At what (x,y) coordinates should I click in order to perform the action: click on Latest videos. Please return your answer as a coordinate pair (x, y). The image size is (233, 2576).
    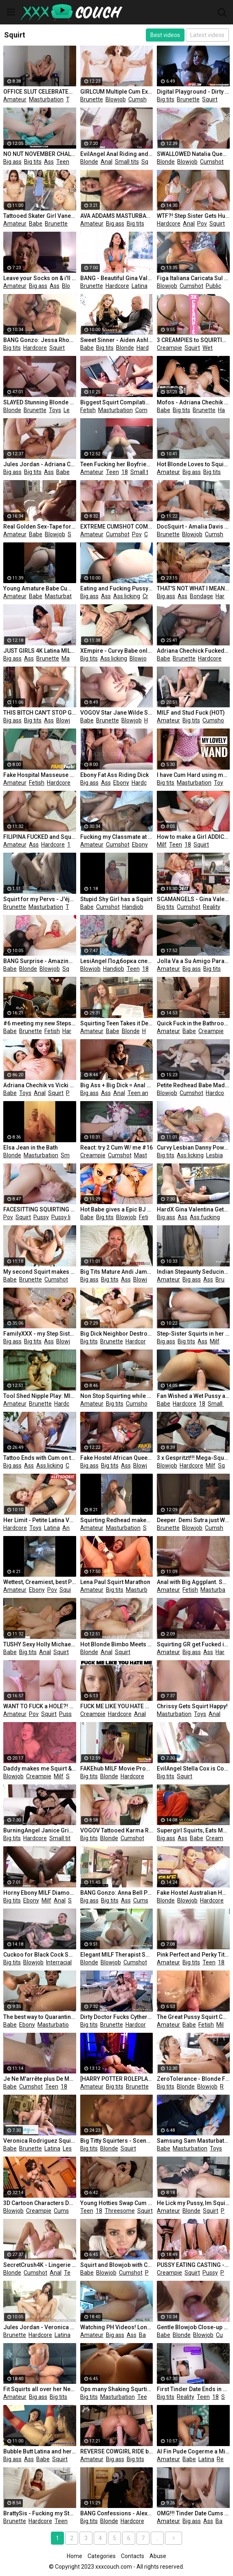
    Looking at the image, I should click on (207, 35).